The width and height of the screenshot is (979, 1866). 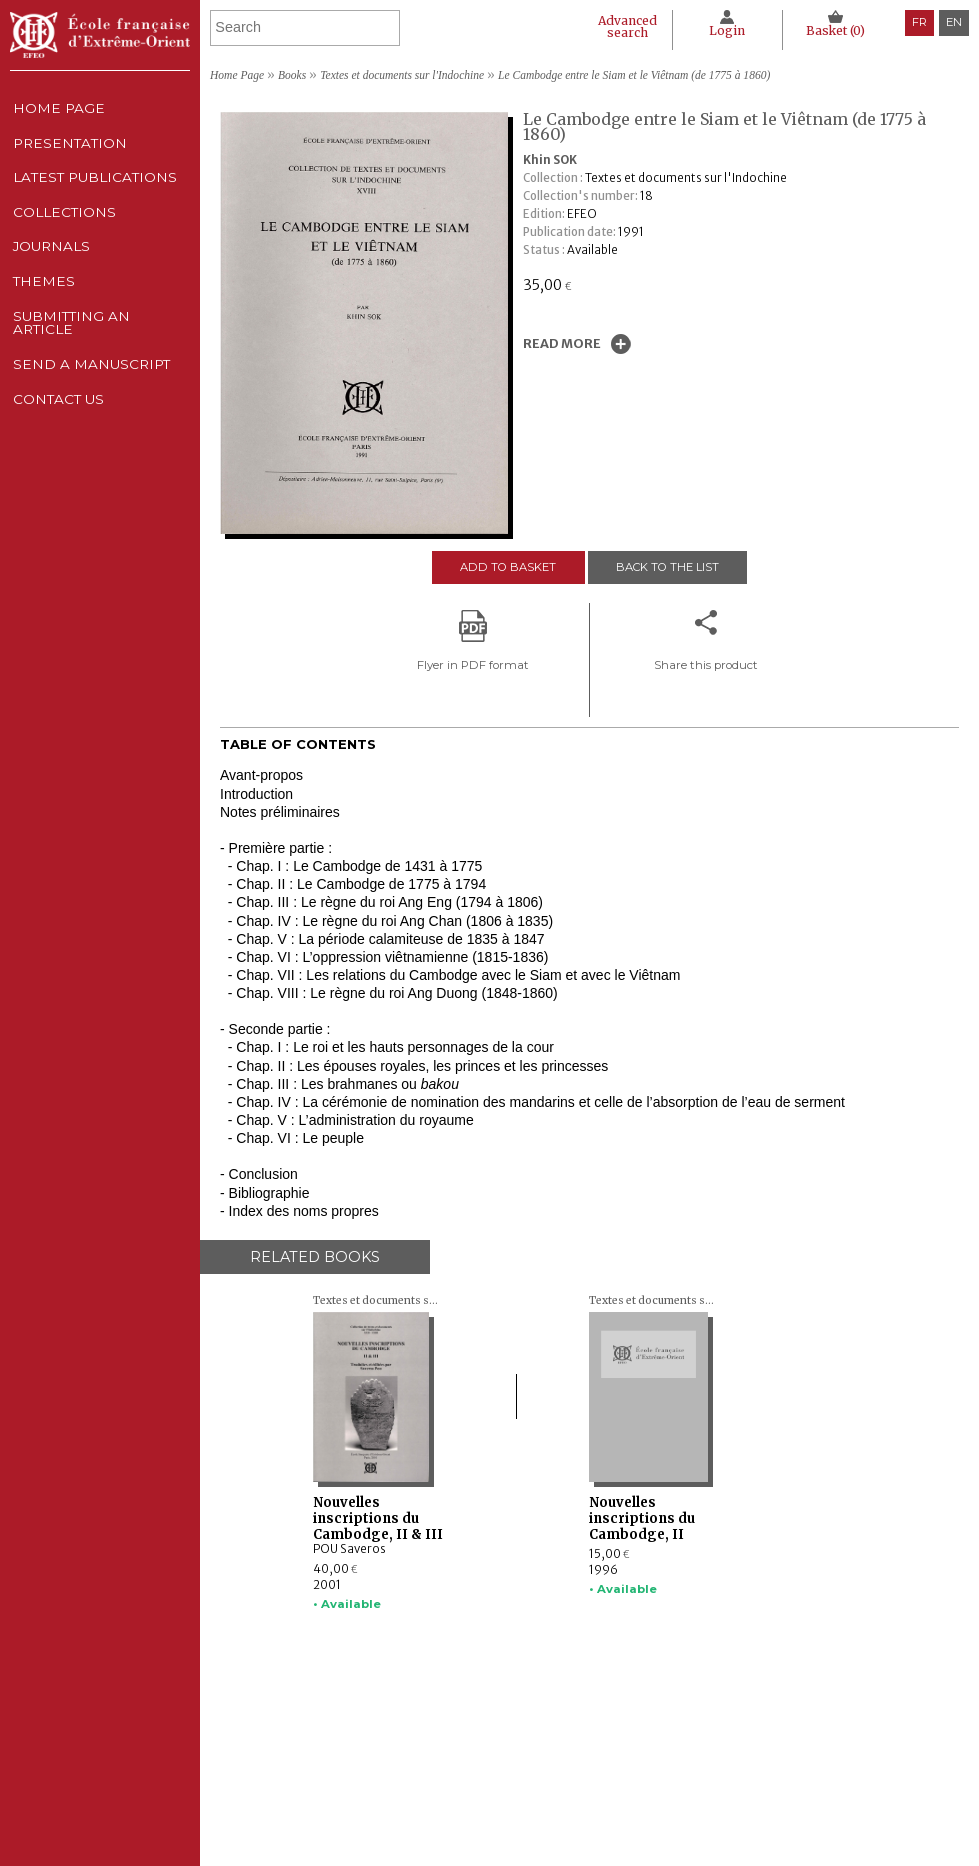 What do you see at coordinates (69, 156) in the screenshot?
I see `Presentation` at bounding box center [69, 156].